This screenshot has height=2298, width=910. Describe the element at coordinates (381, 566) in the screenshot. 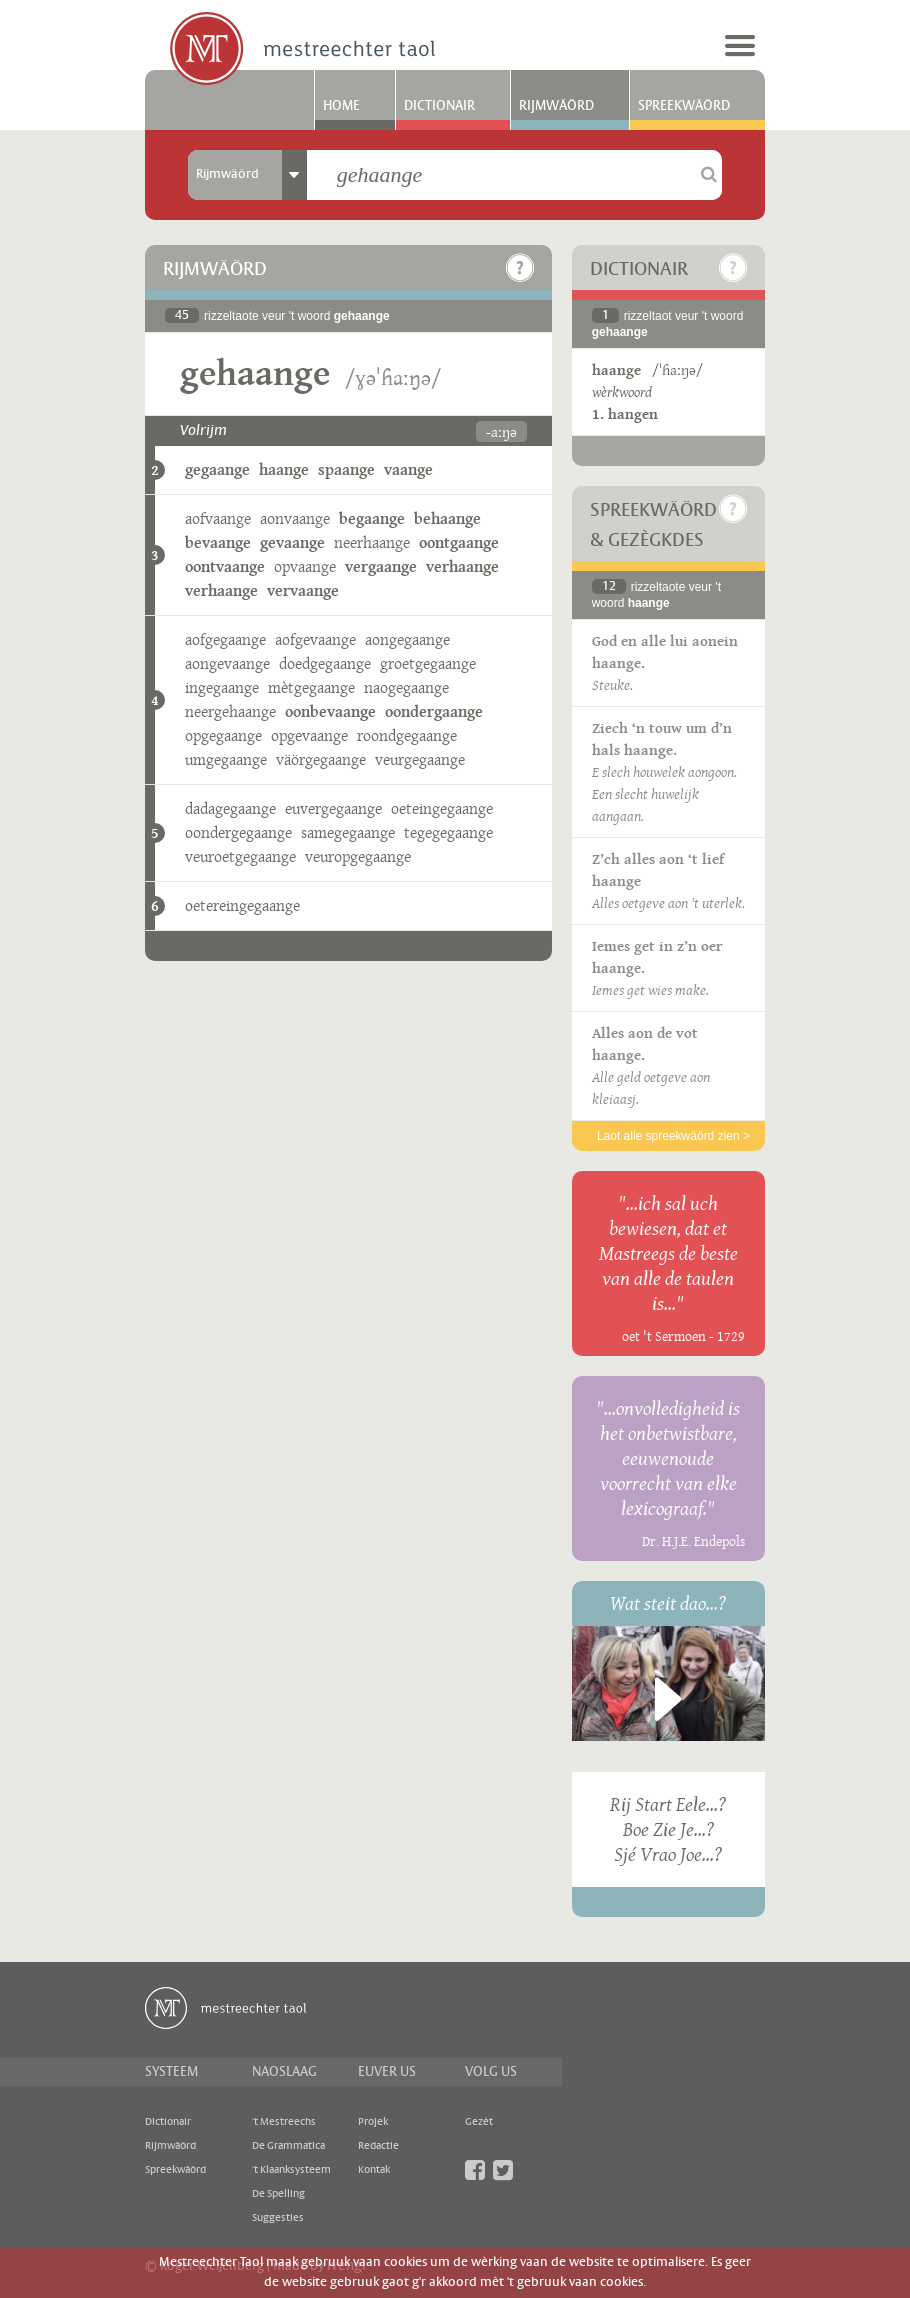

I see `vergaange` at that location.